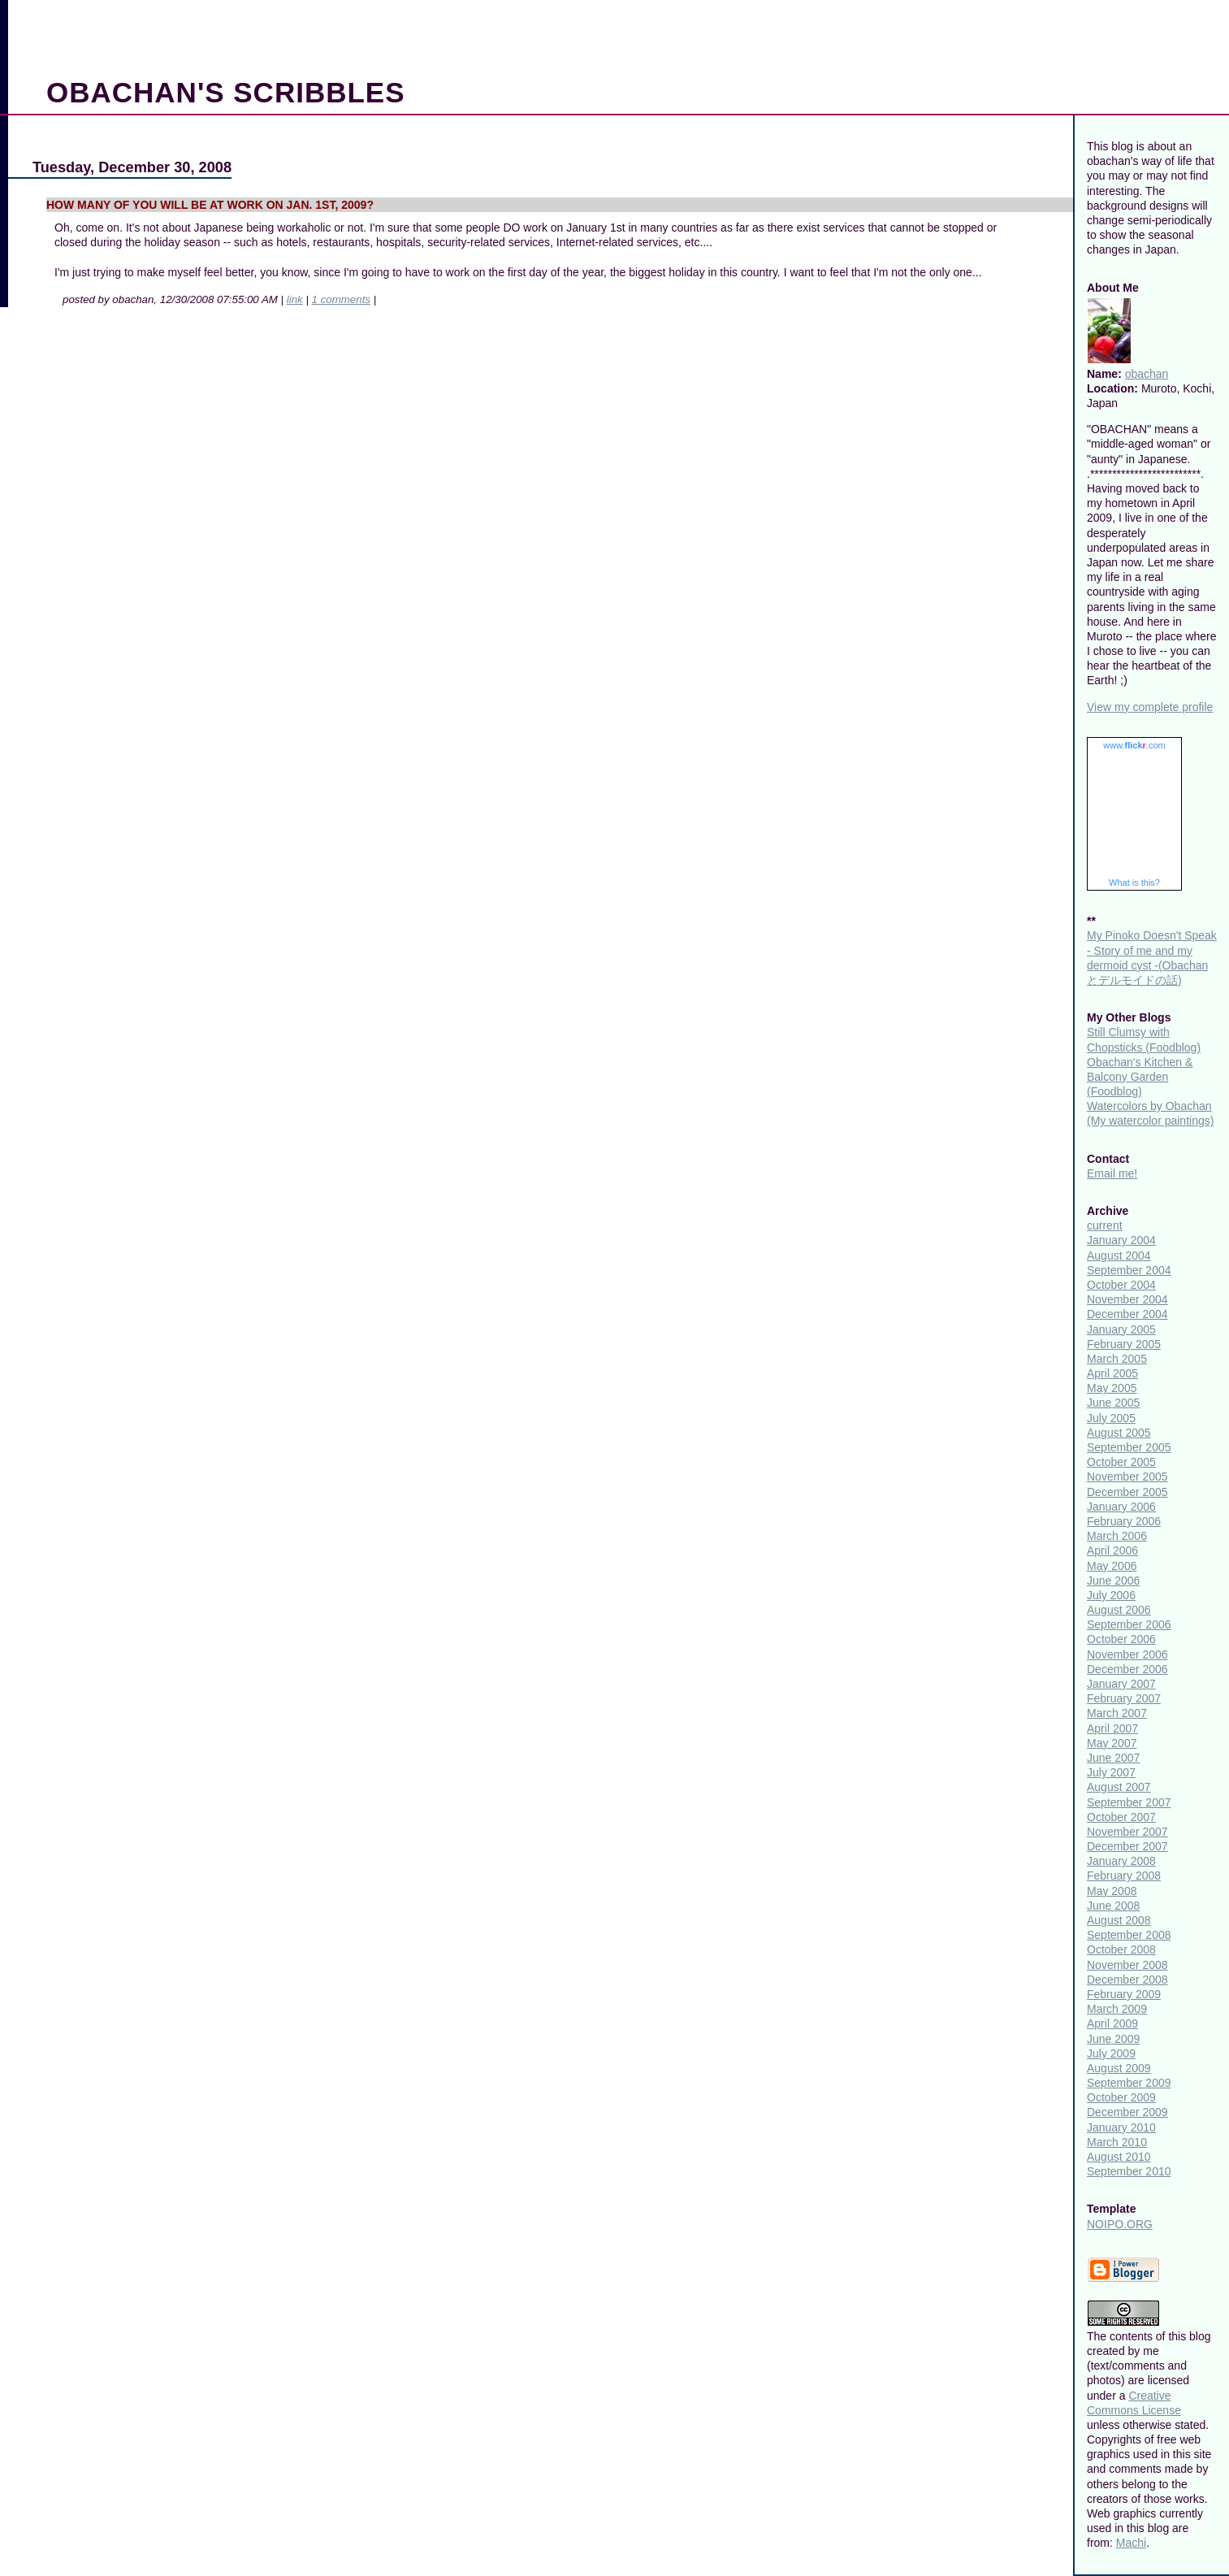 Image resolution: width=1229 pixels, height=2576 pixels. Describe the element at coordinates (1124, 1994) in the screenshot. I see `February 2009` at that location.